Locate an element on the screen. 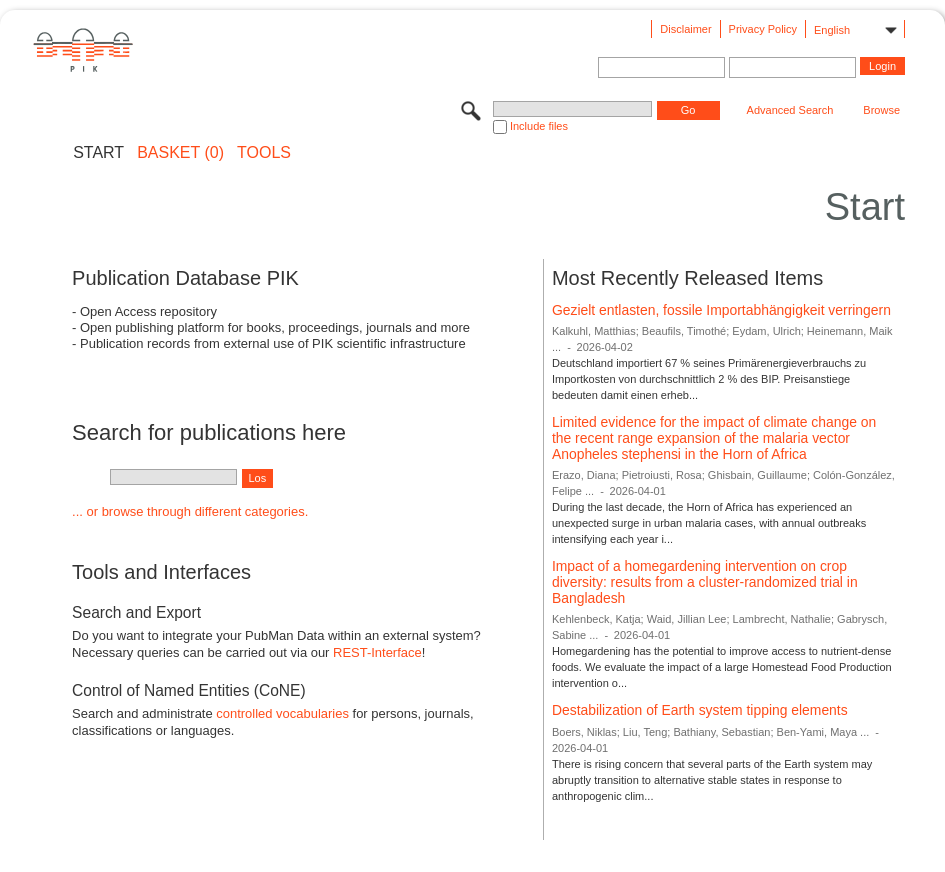 The height and width of the screenshot is (872, 945). Destabilization of Earth system tipping elements is located at coordinates (700, 710).